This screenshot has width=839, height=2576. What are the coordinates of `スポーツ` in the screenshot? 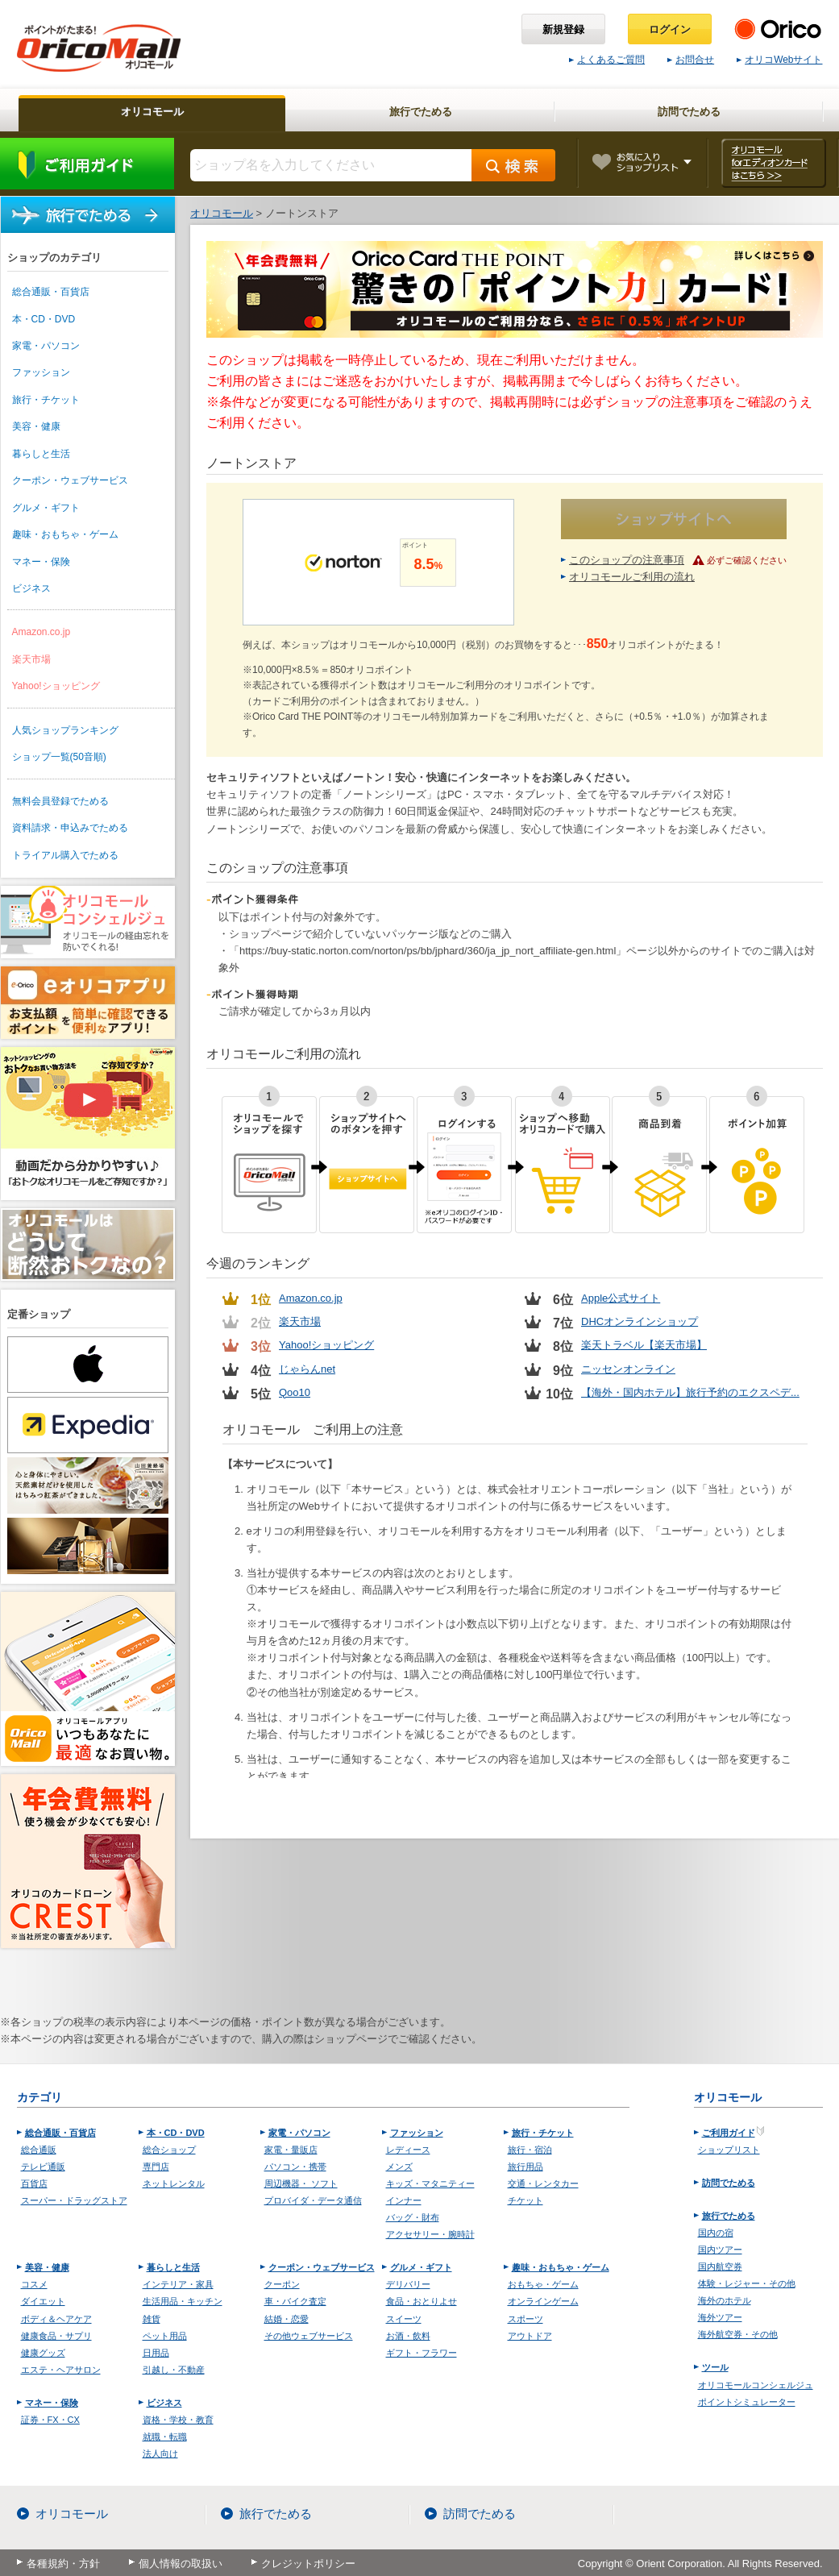 It's located at (525, 2319).